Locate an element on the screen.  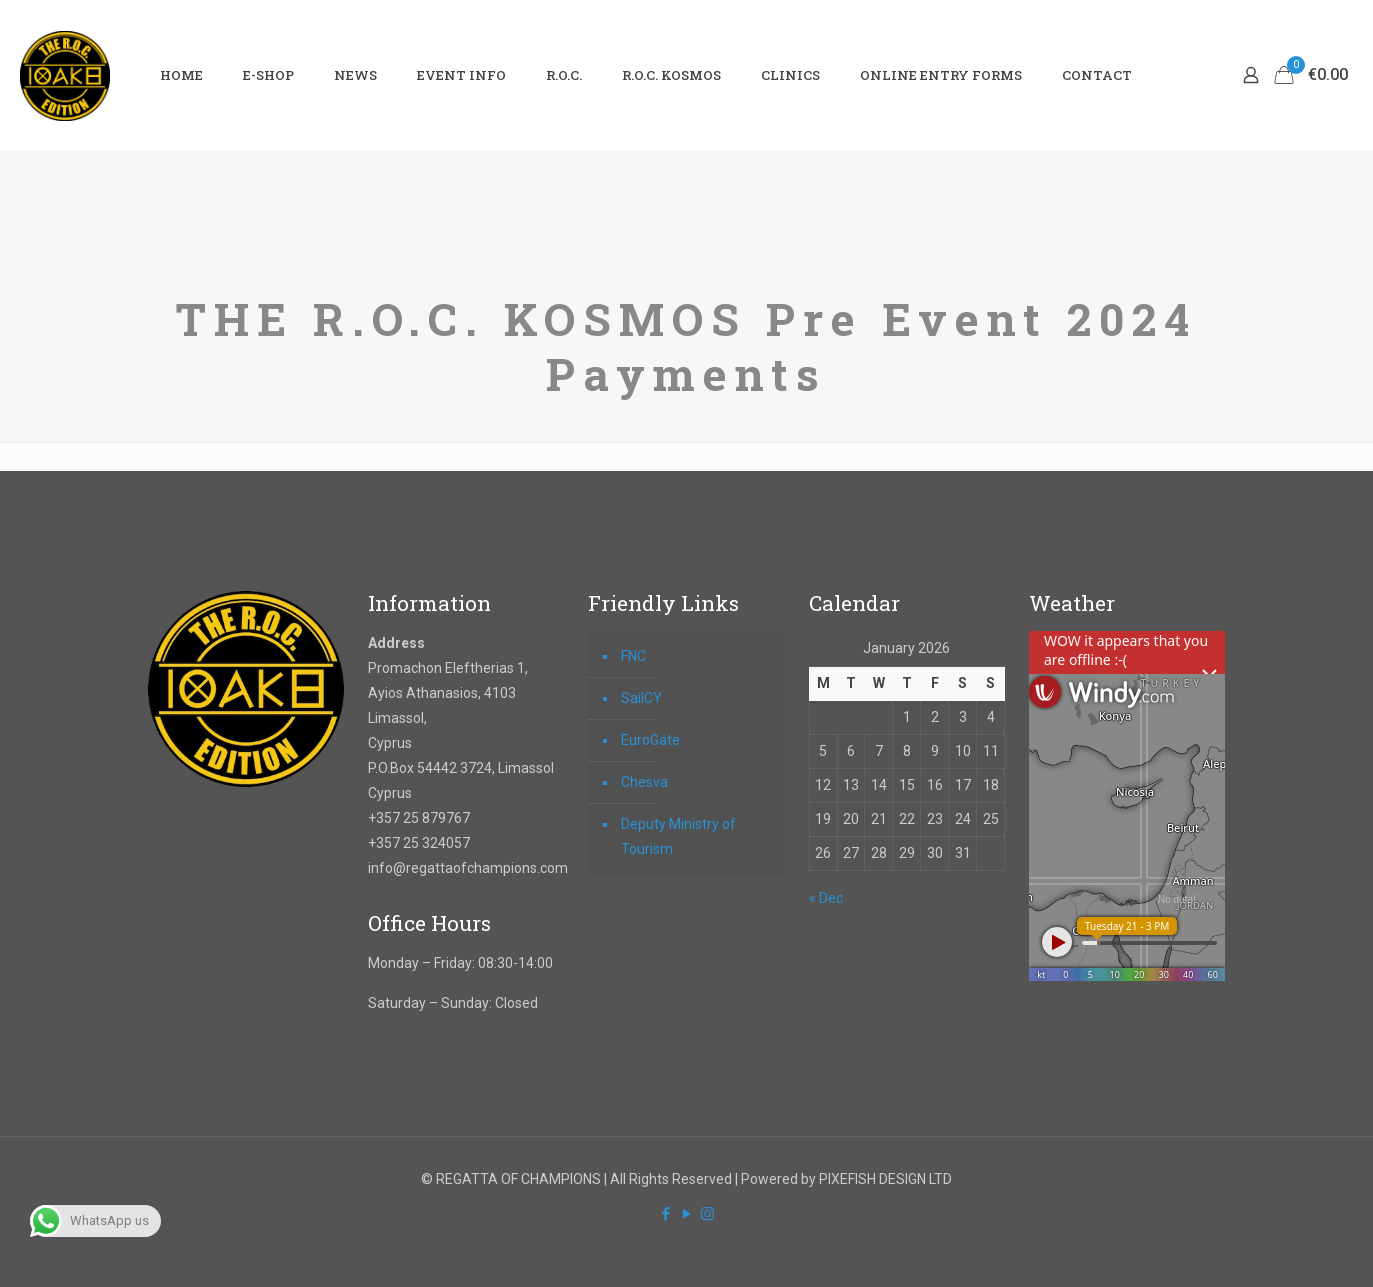
[Facebook icon] is located at coordinates (665, 1214).